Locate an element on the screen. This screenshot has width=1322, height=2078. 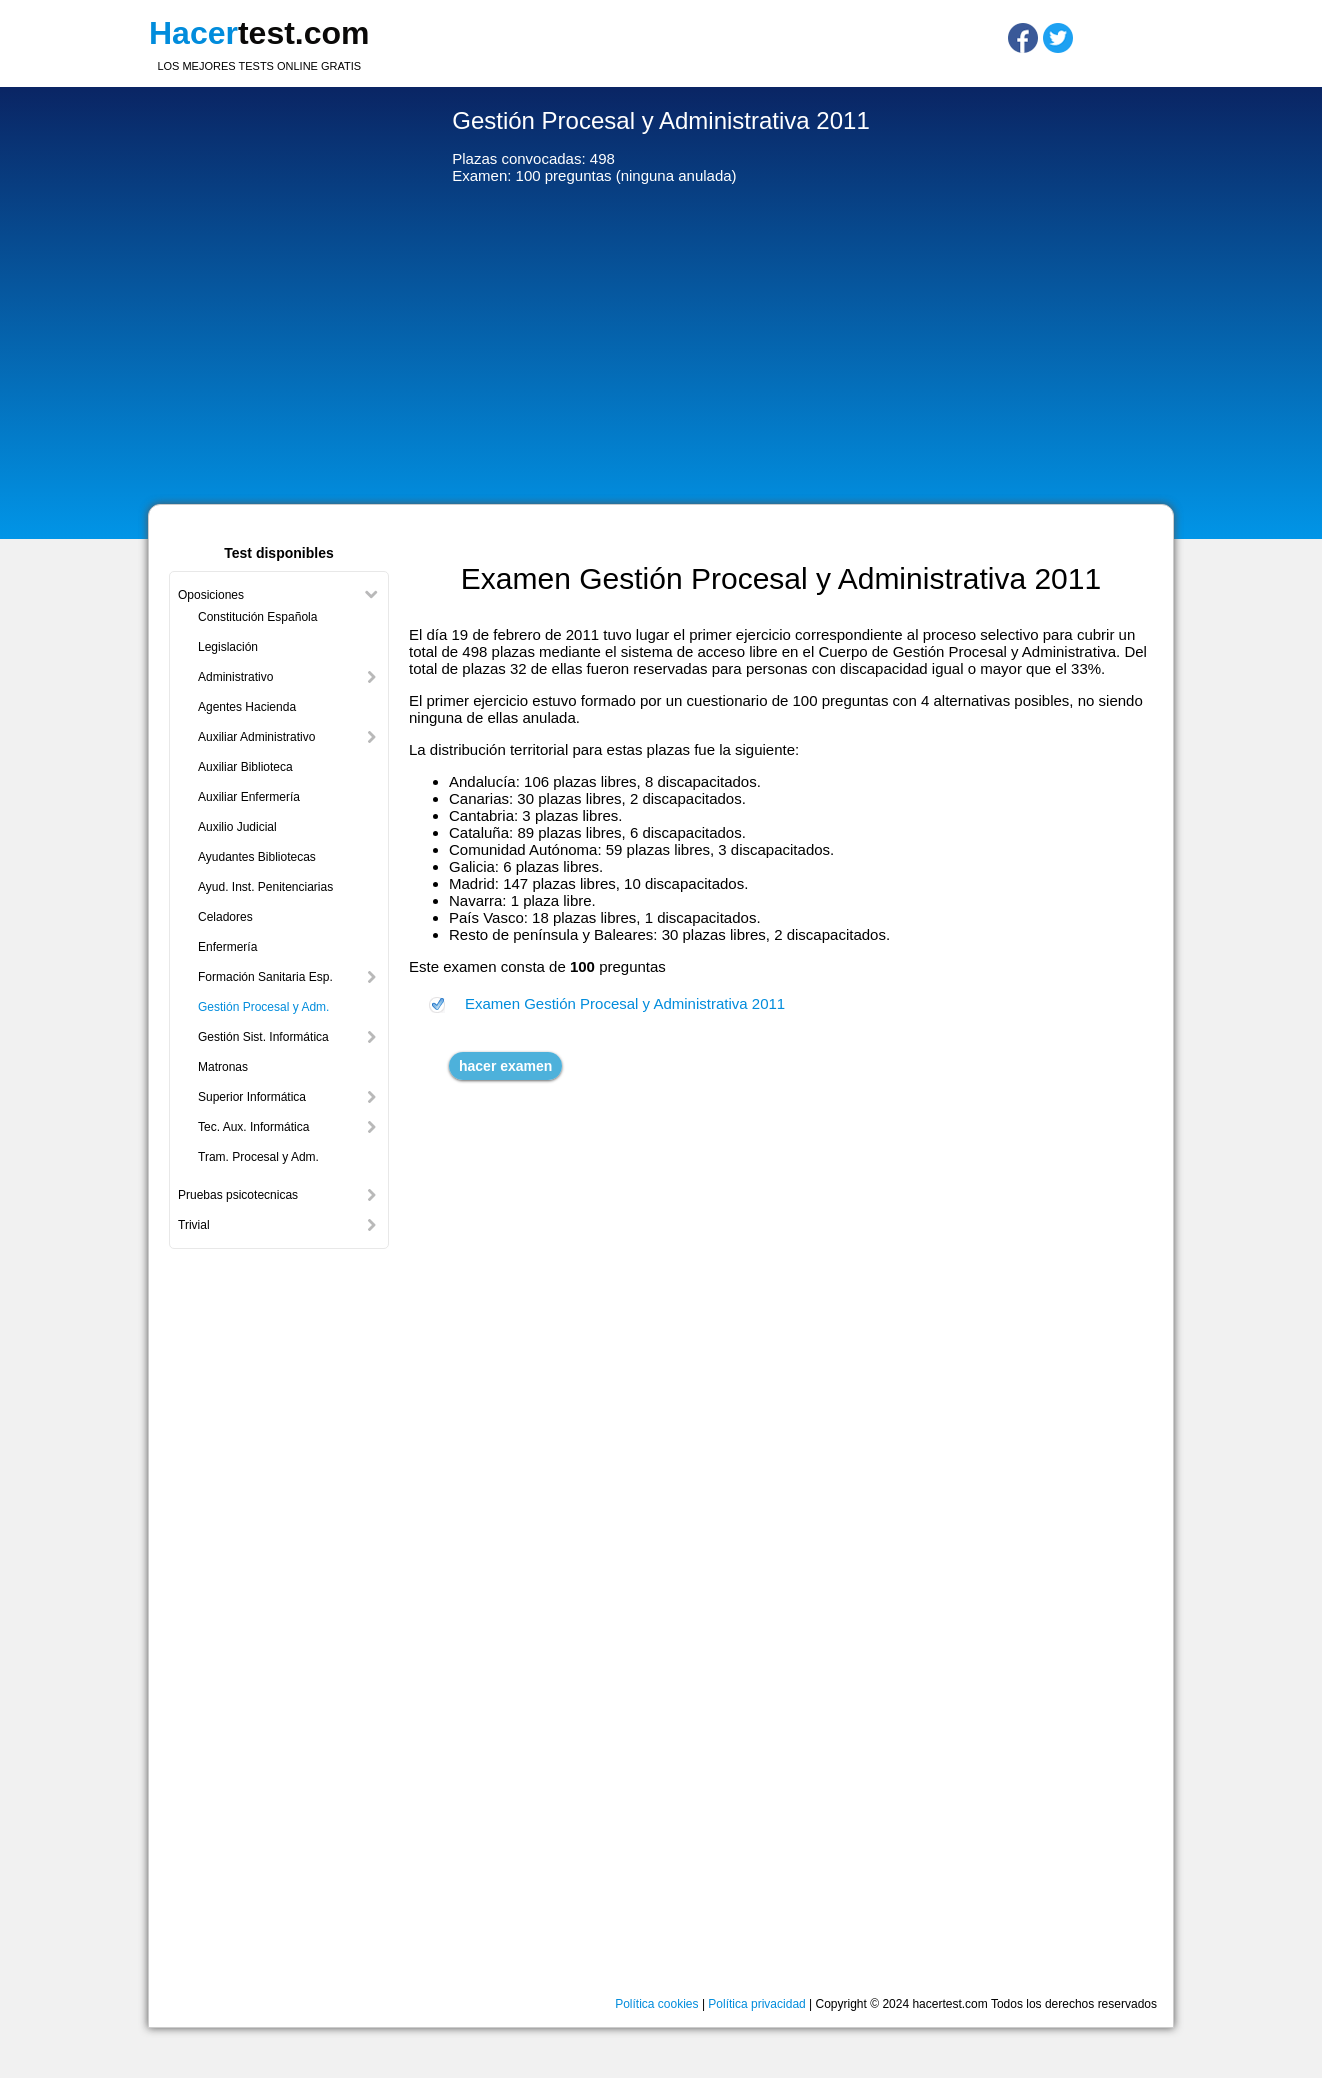
Ayudantes Bibliotecas is located at coordinates (257, 857).